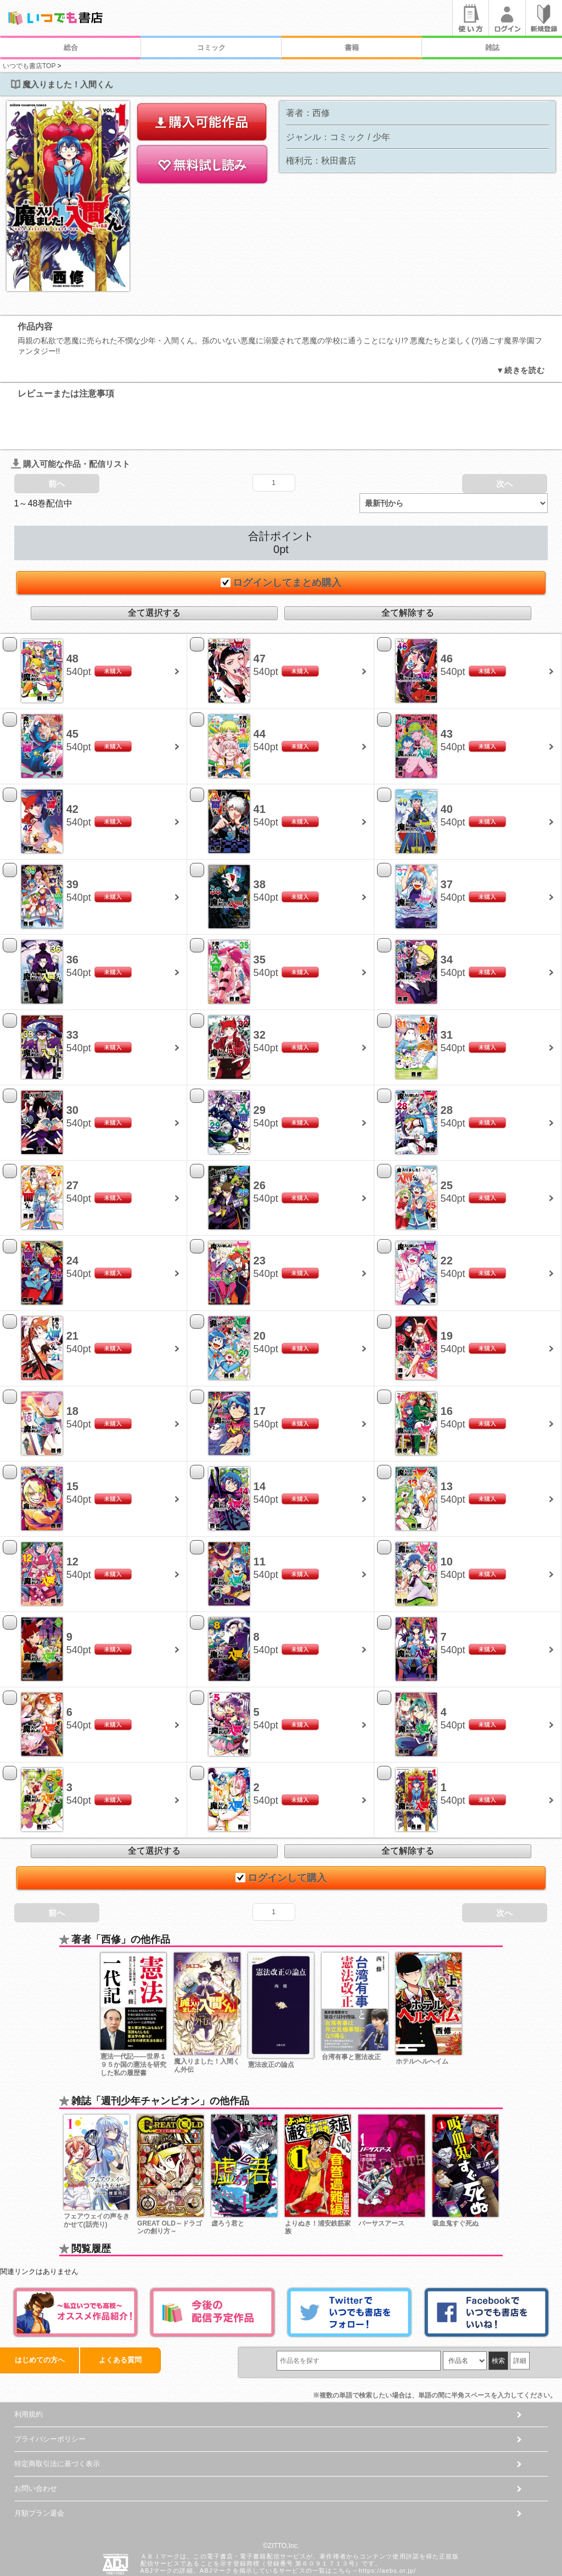 The height and width of the screenshot is (2576, 562). Describe the element at coordinates (72, 992) in the screenshot. I see `33` at that location.